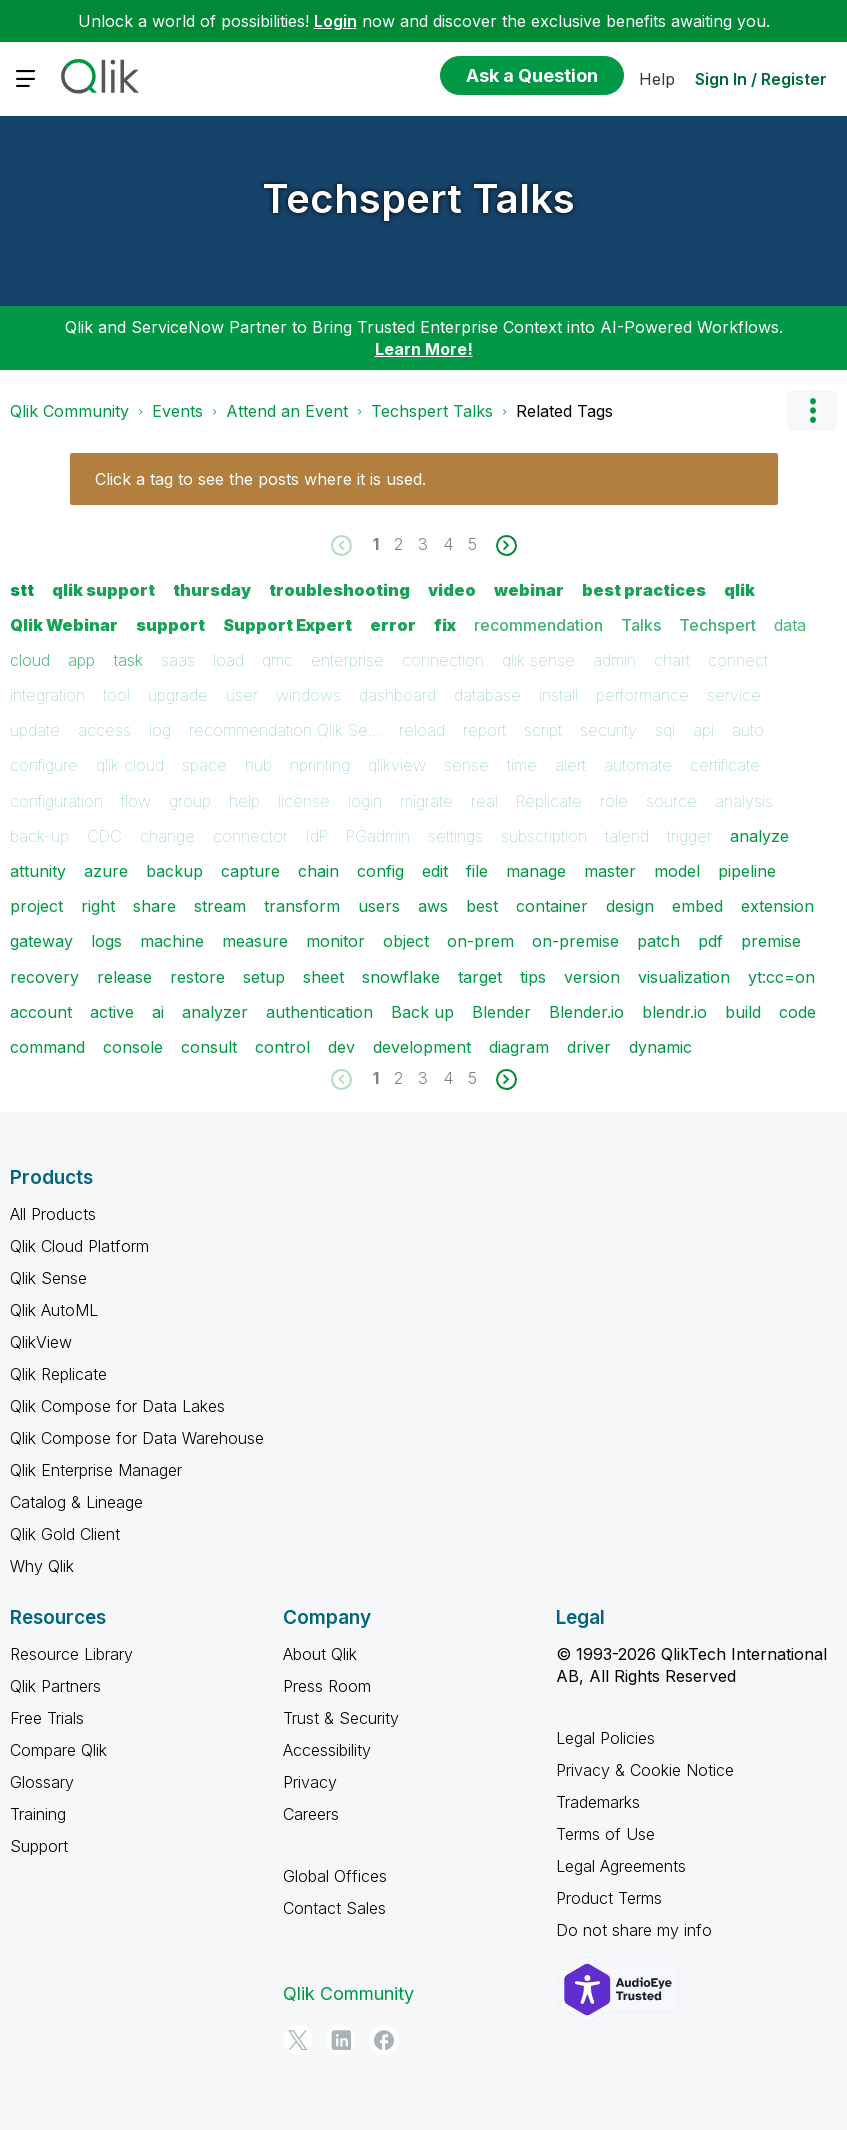  I want to click on best practices, so click(644, 590).